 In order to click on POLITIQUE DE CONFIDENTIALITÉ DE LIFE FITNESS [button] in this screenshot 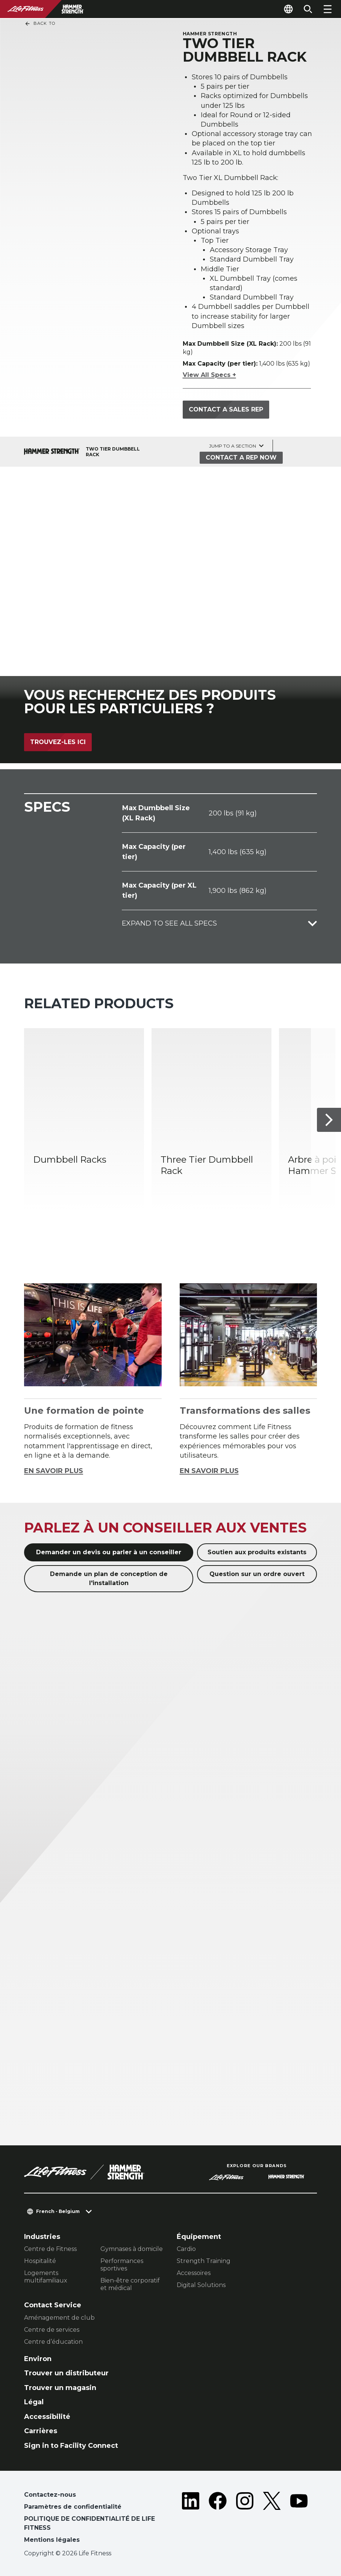, I will do `click(89, 2523)`.